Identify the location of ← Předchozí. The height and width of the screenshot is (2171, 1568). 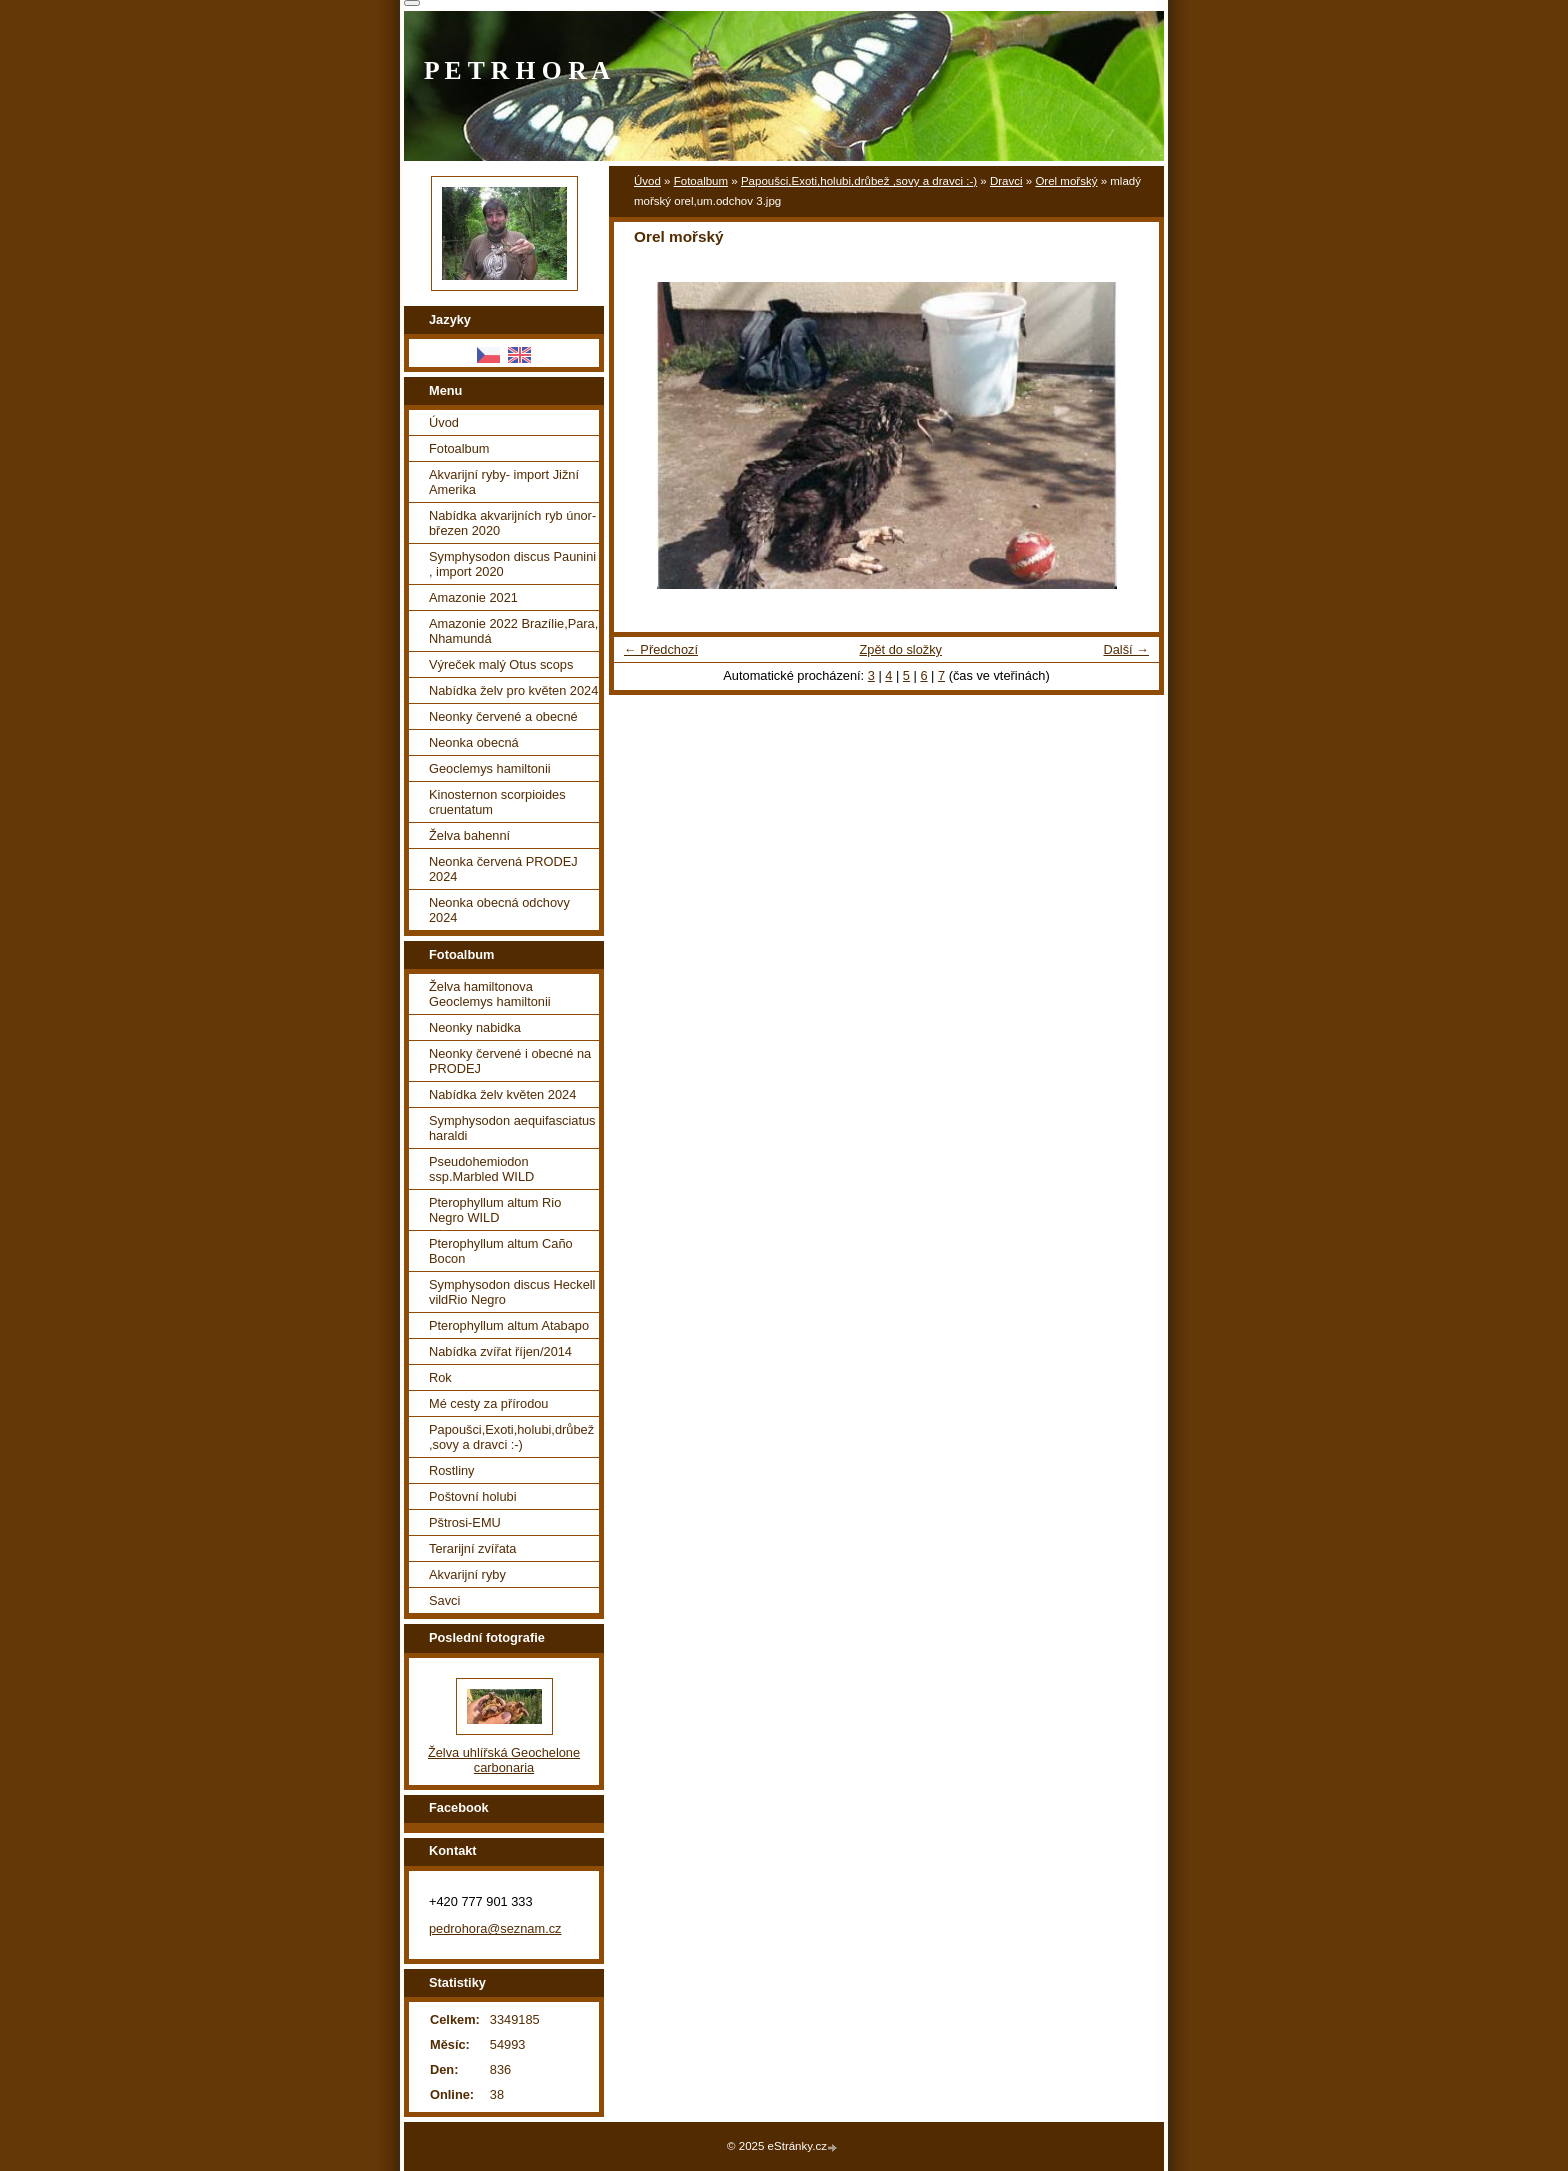
(661, 649).